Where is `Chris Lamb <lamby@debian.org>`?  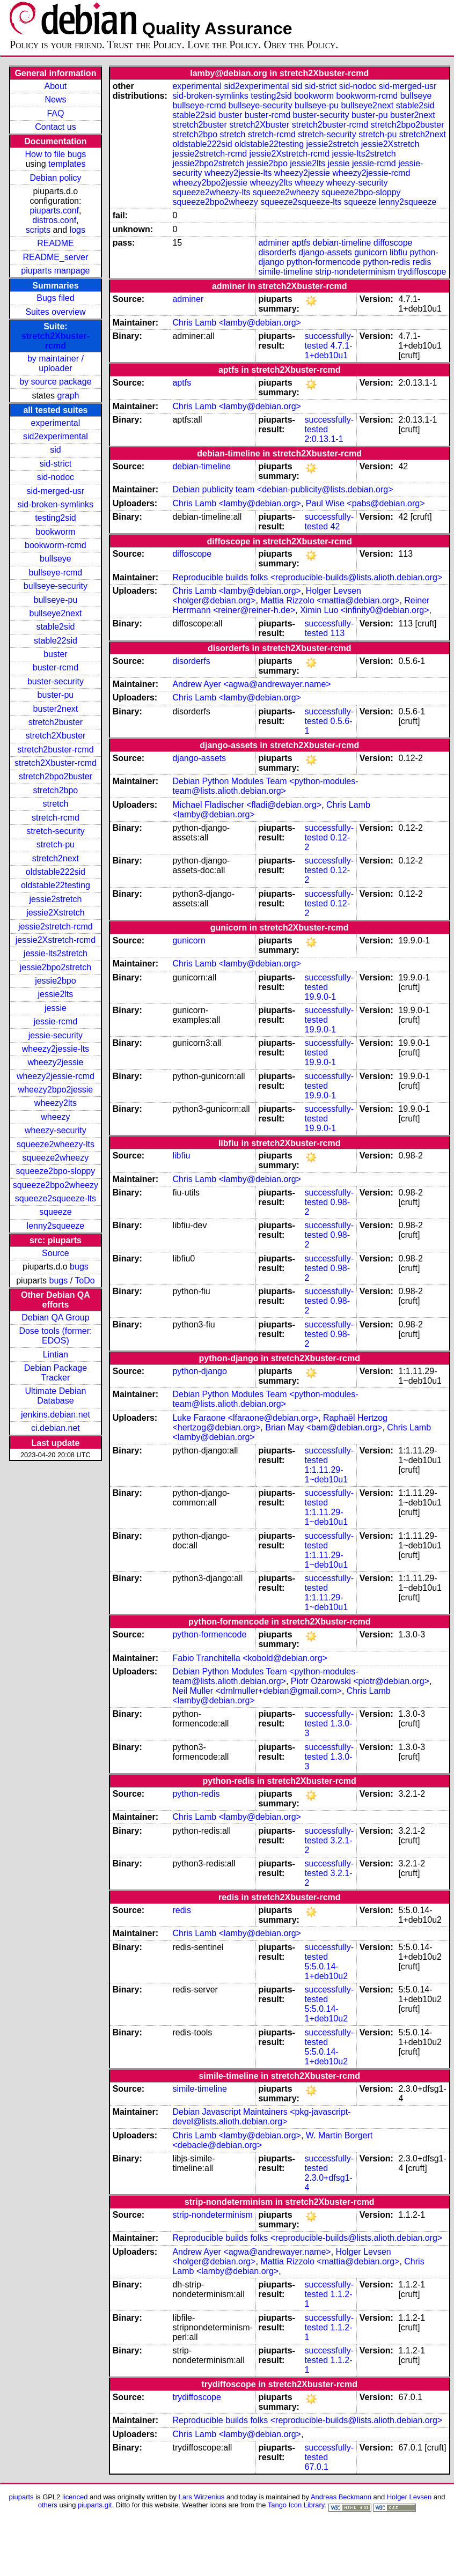
Chris Lamb <lamby@debian.org> is located at coordinates (236, 322).